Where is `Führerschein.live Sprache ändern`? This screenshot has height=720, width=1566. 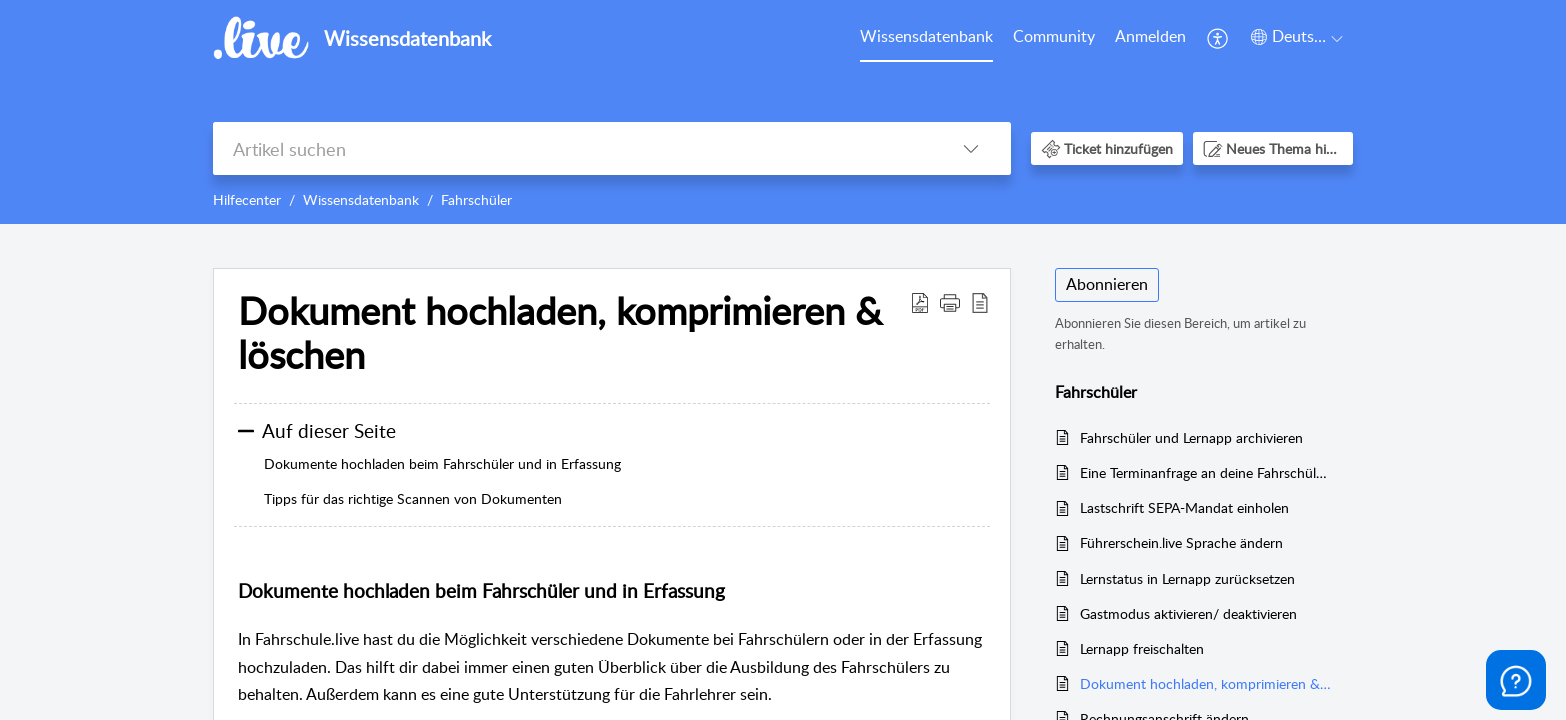 Führerschein.live Sprache ändern is located at coordinates (1181, 542).